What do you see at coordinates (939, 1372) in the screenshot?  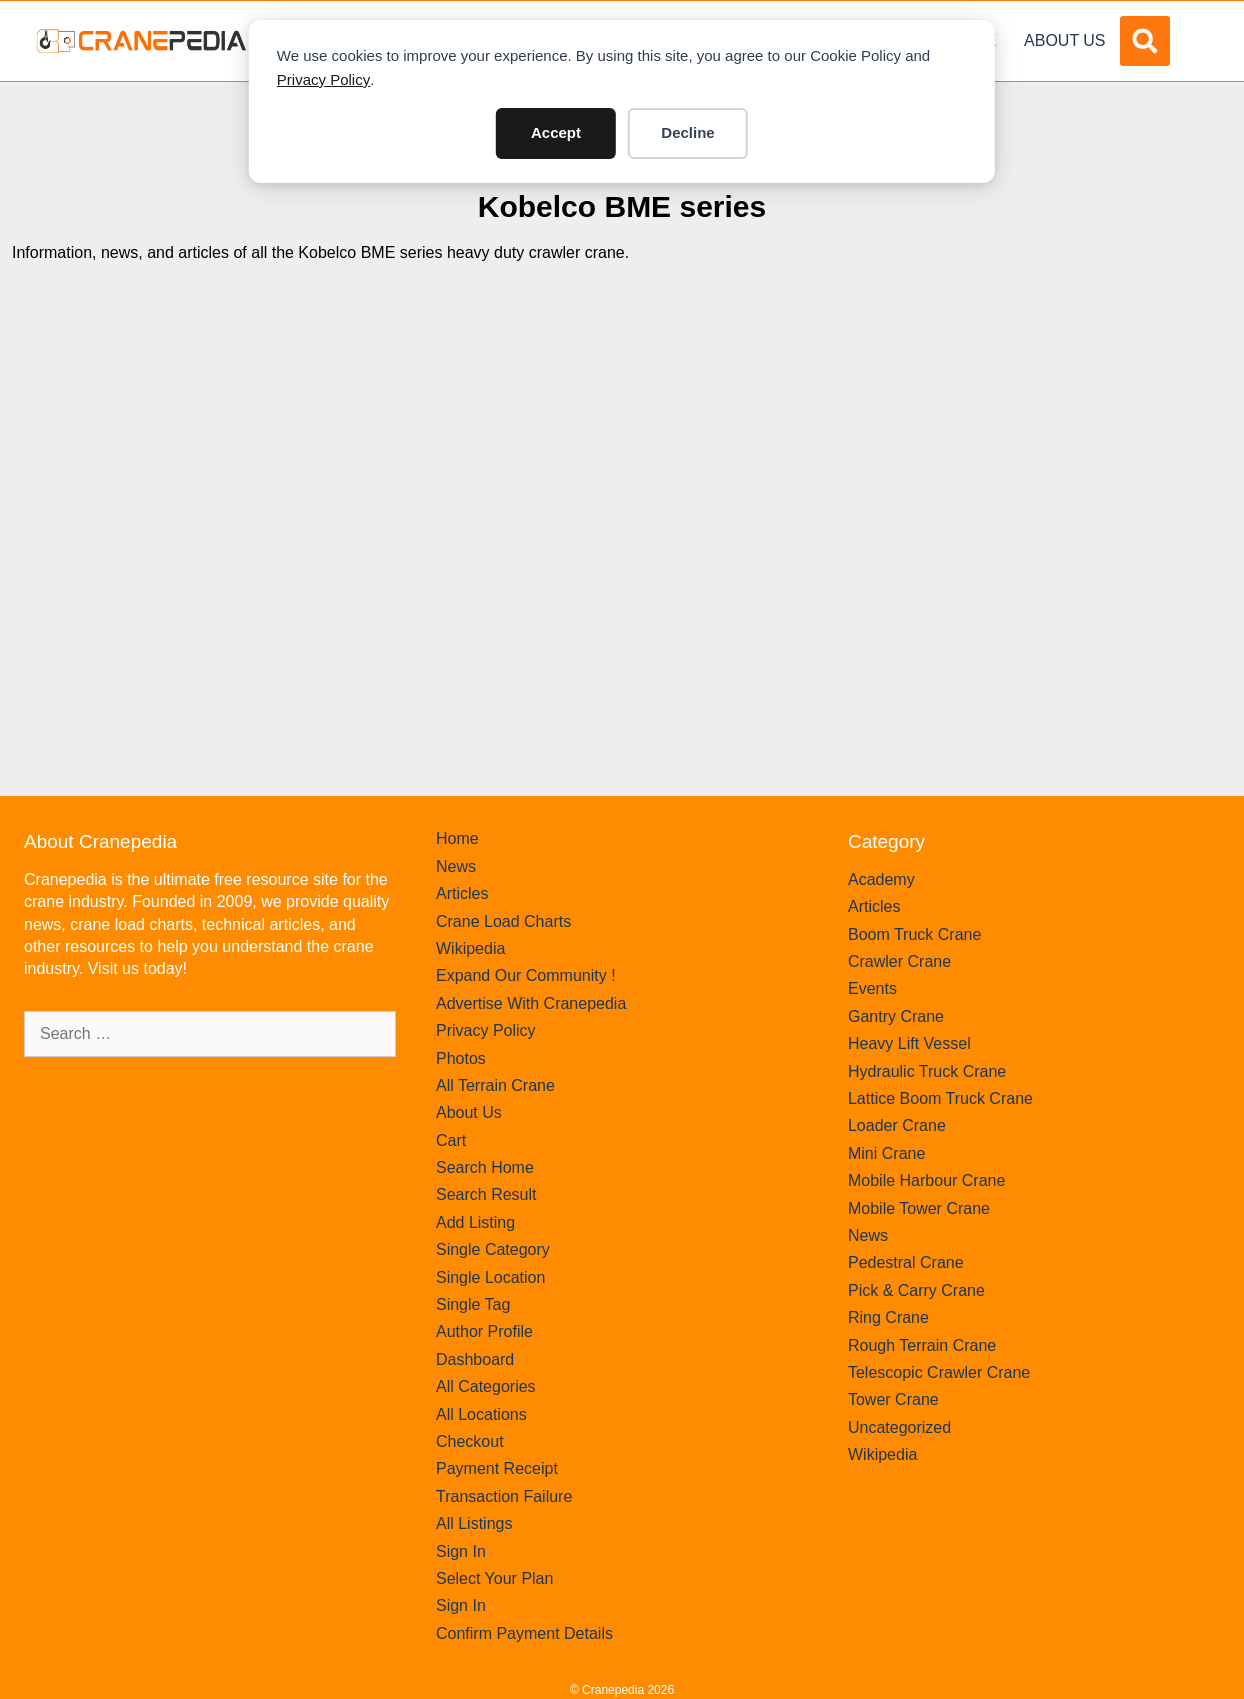 I see `Telescopic Crawler Crane` at bounding box center [939, 1372].